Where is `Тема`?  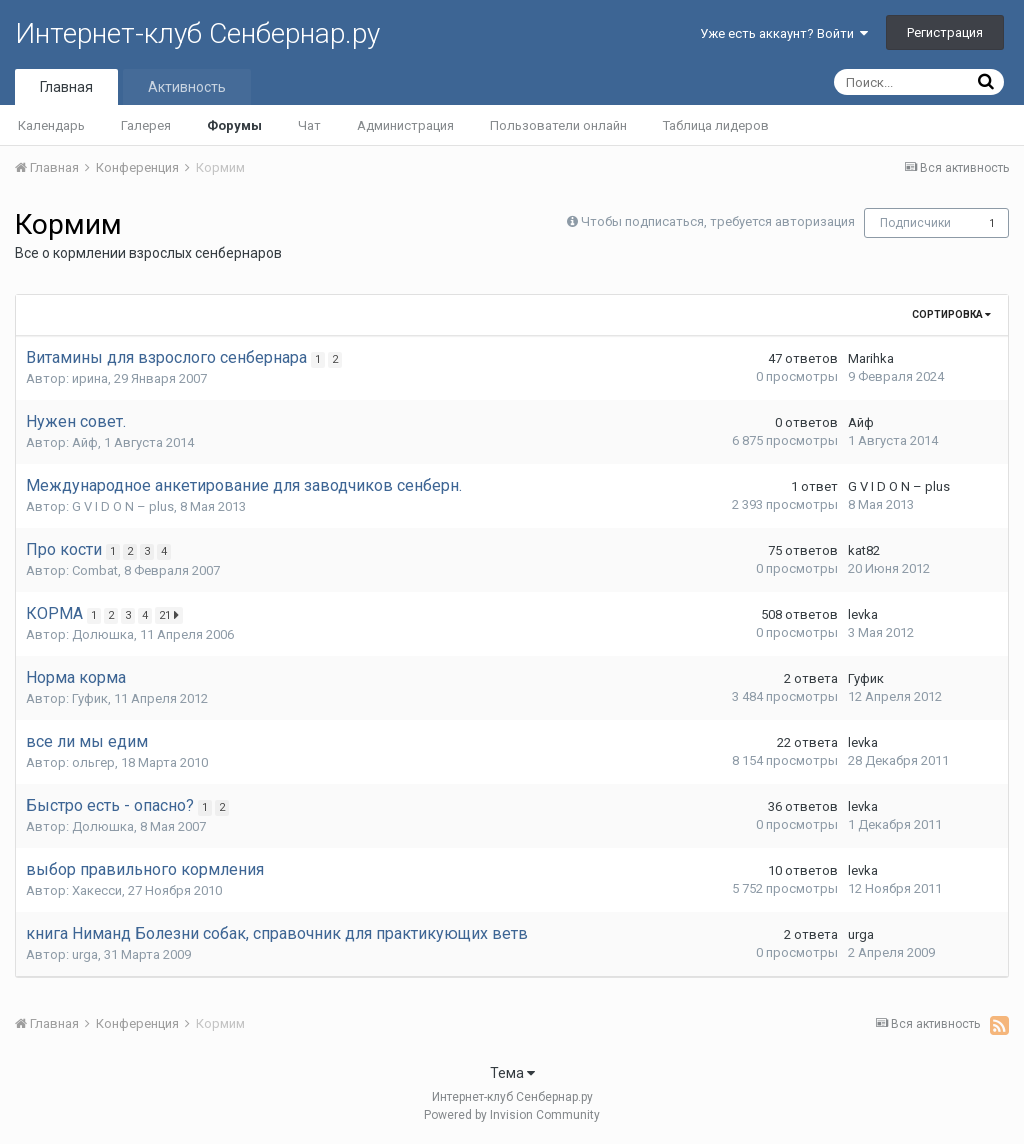
Тема is located at coordinates (512, 1073).